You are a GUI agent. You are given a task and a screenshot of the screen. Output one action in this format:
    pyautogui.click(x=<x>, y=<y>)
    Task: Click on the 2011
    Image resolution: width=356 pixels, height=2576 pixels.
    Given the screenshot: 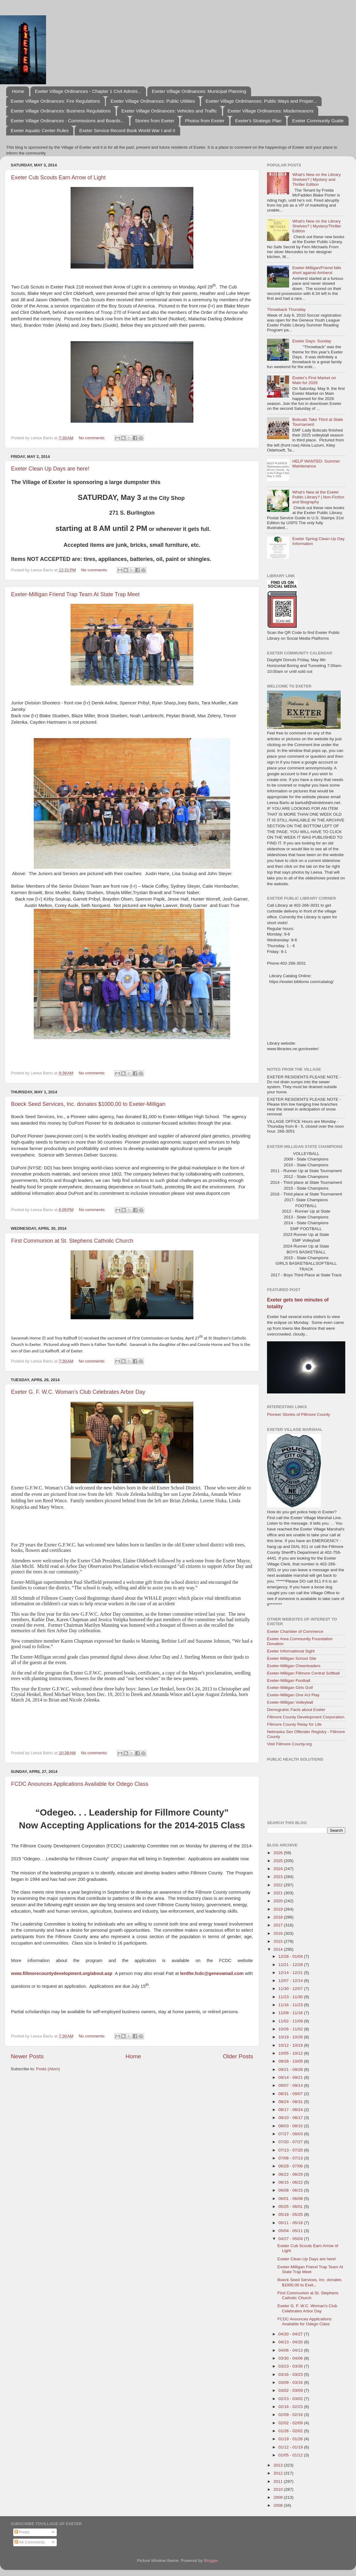 What is the action you would take?
    pyautogui.click(x=278, y=2481)
    